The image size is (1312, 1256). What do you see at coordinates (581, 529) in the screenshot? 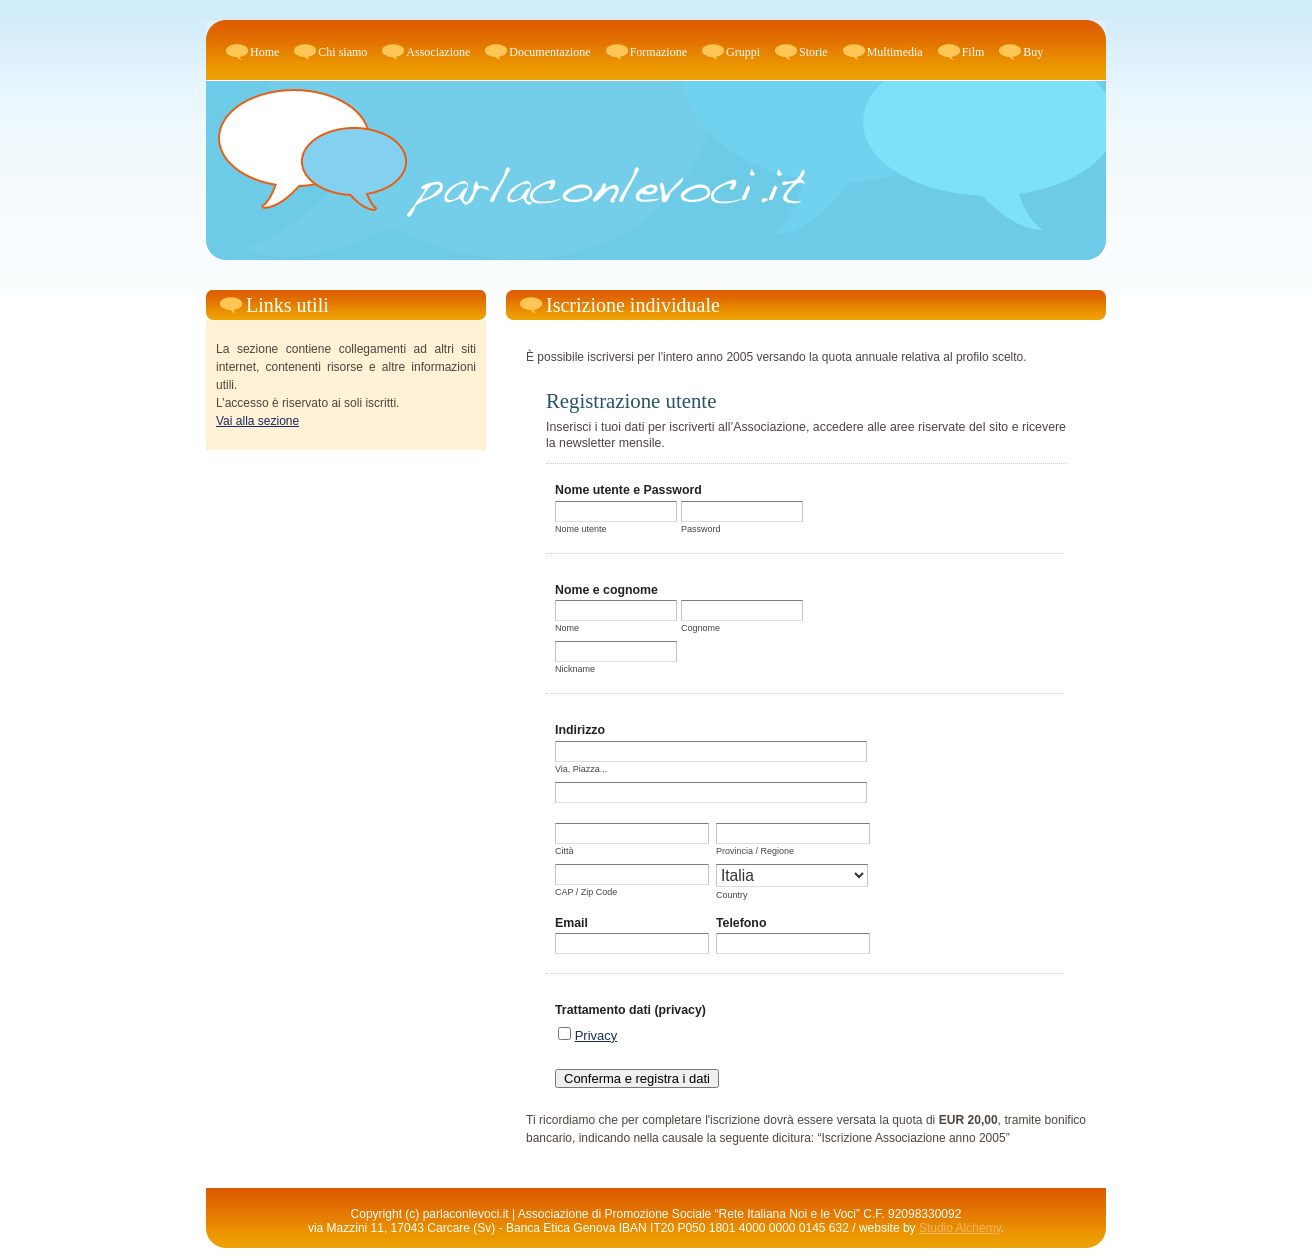
I see `Nome utente` at bounding box center [581, 529].